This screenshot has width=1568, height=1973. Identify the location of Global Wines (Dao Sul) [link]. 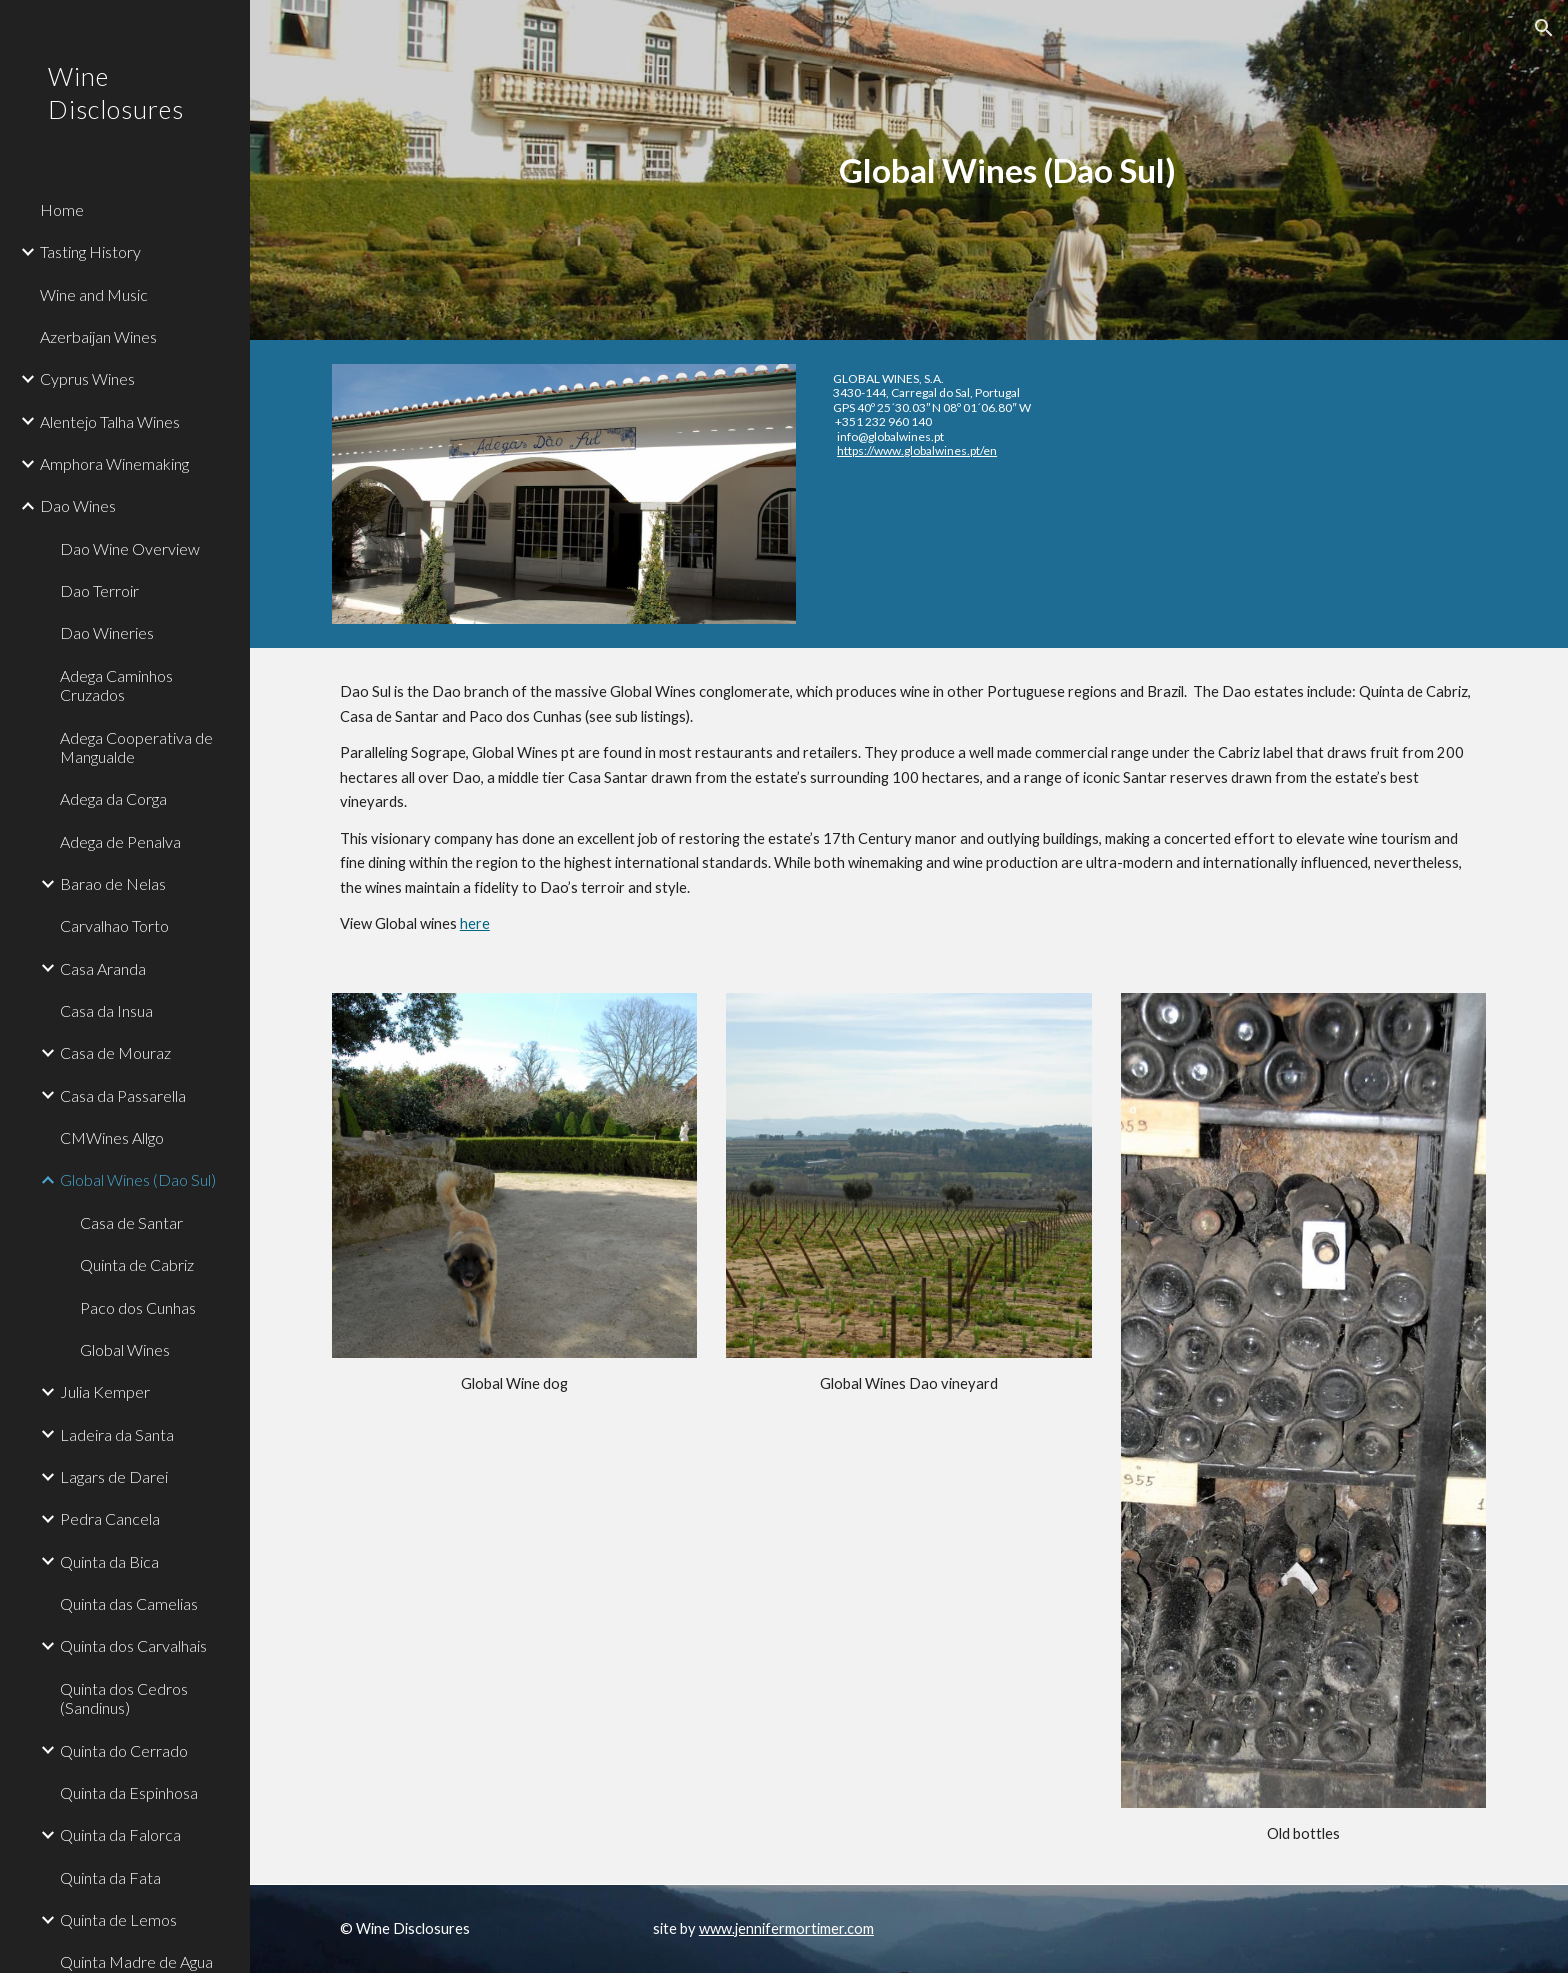
(138, 1179).